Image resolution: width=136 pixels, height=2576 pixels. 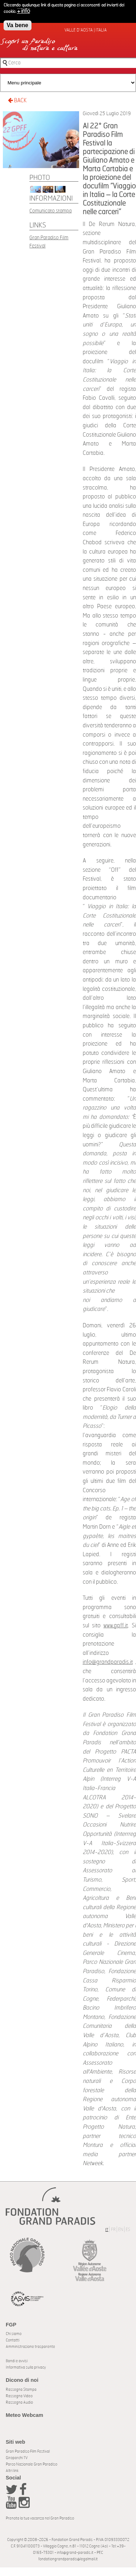 What do you see at coordinates (17, 2361) in the screenshot?
I see `Bandi e avvisi` at bounding box center [17, 2361].